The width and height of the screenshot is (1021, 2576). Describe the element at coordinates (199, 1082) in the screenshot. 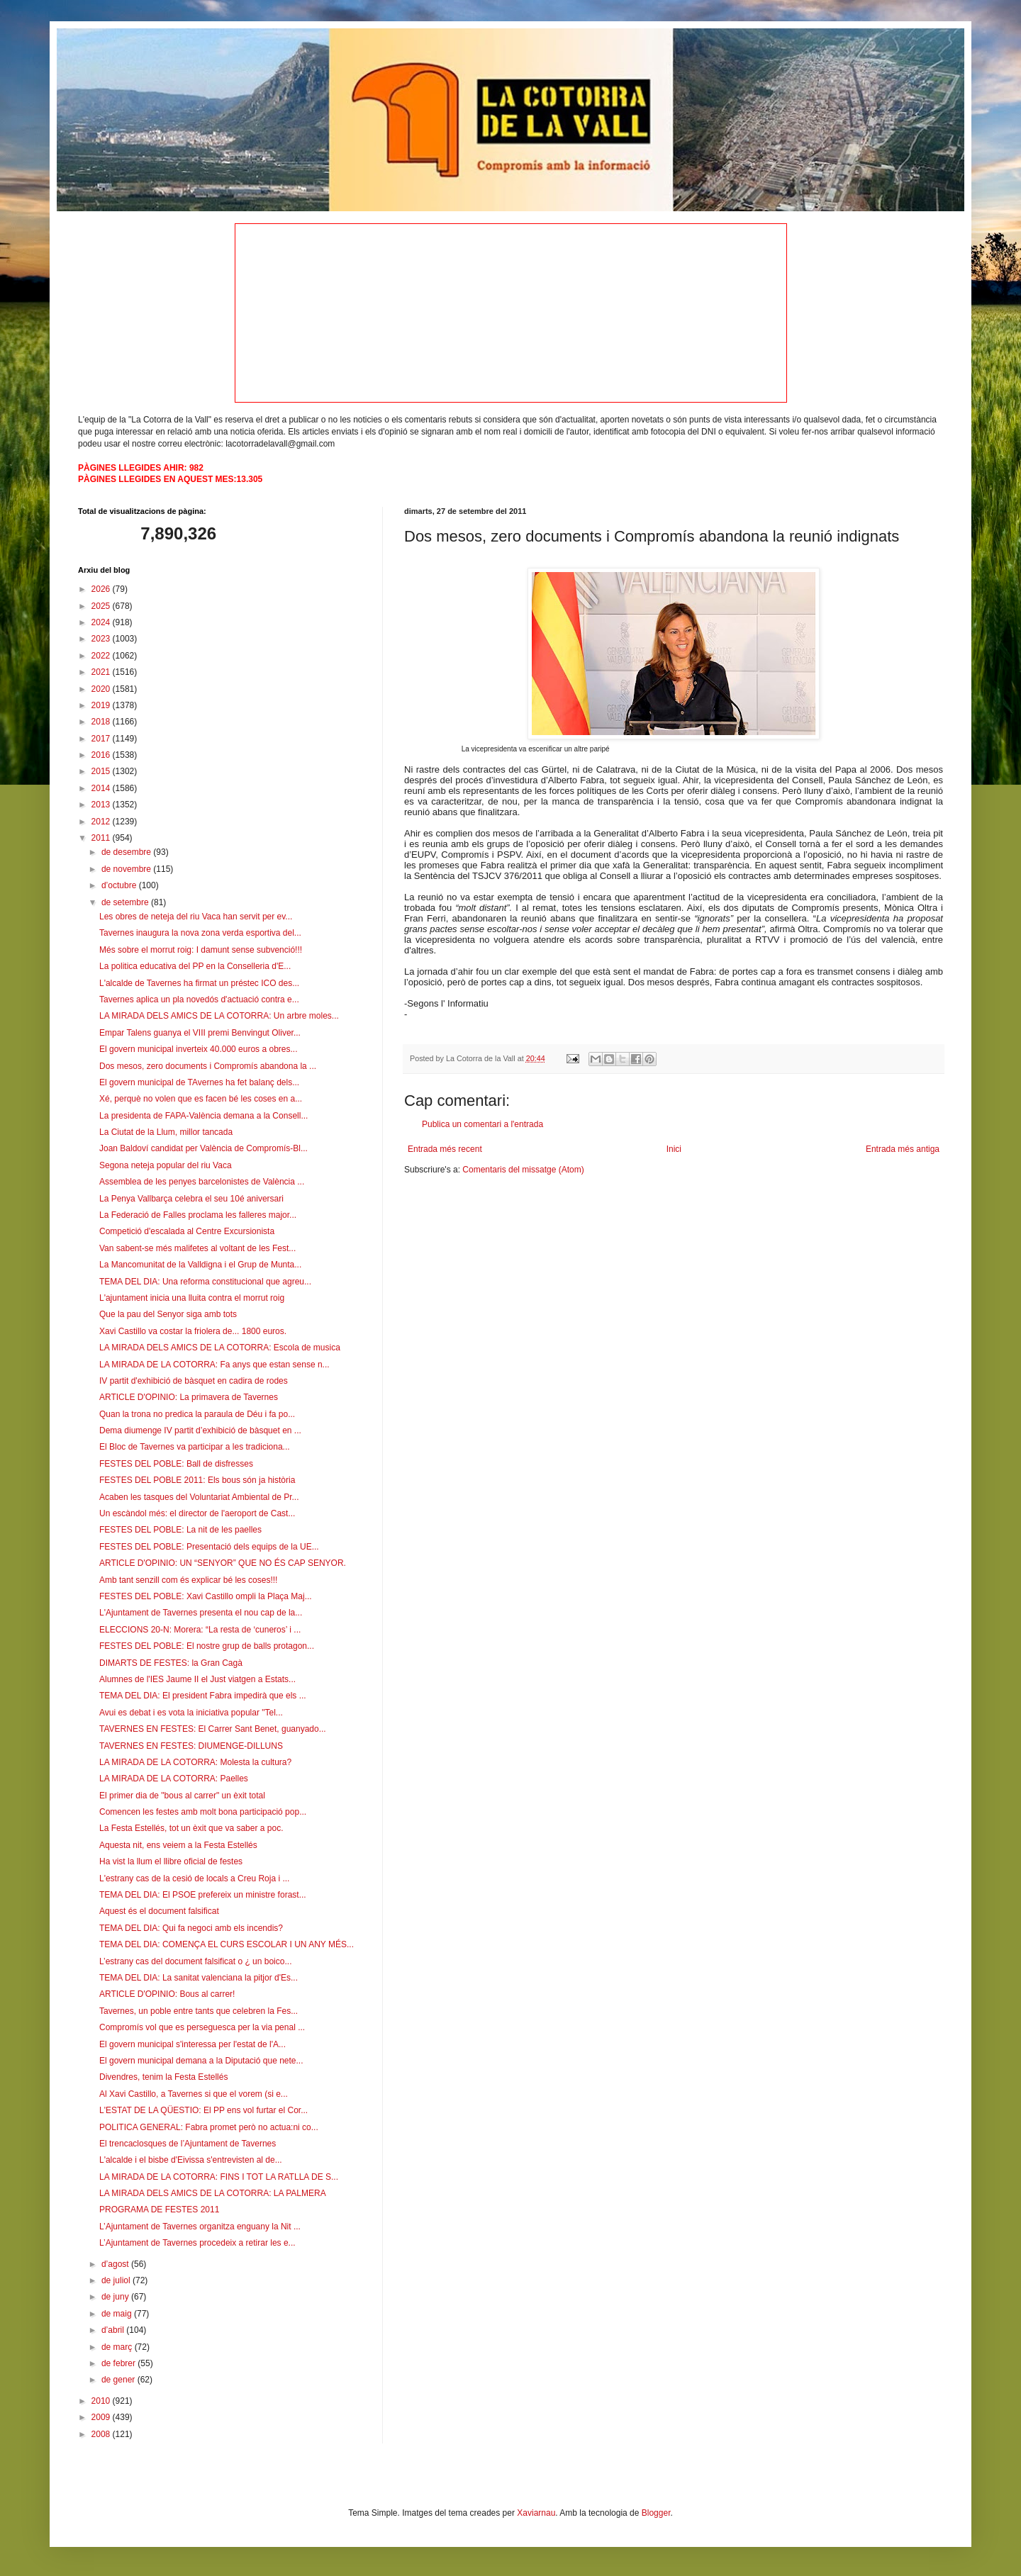

I see `El govern municipal de TAvernes ha fet balanç dels...` at that location.